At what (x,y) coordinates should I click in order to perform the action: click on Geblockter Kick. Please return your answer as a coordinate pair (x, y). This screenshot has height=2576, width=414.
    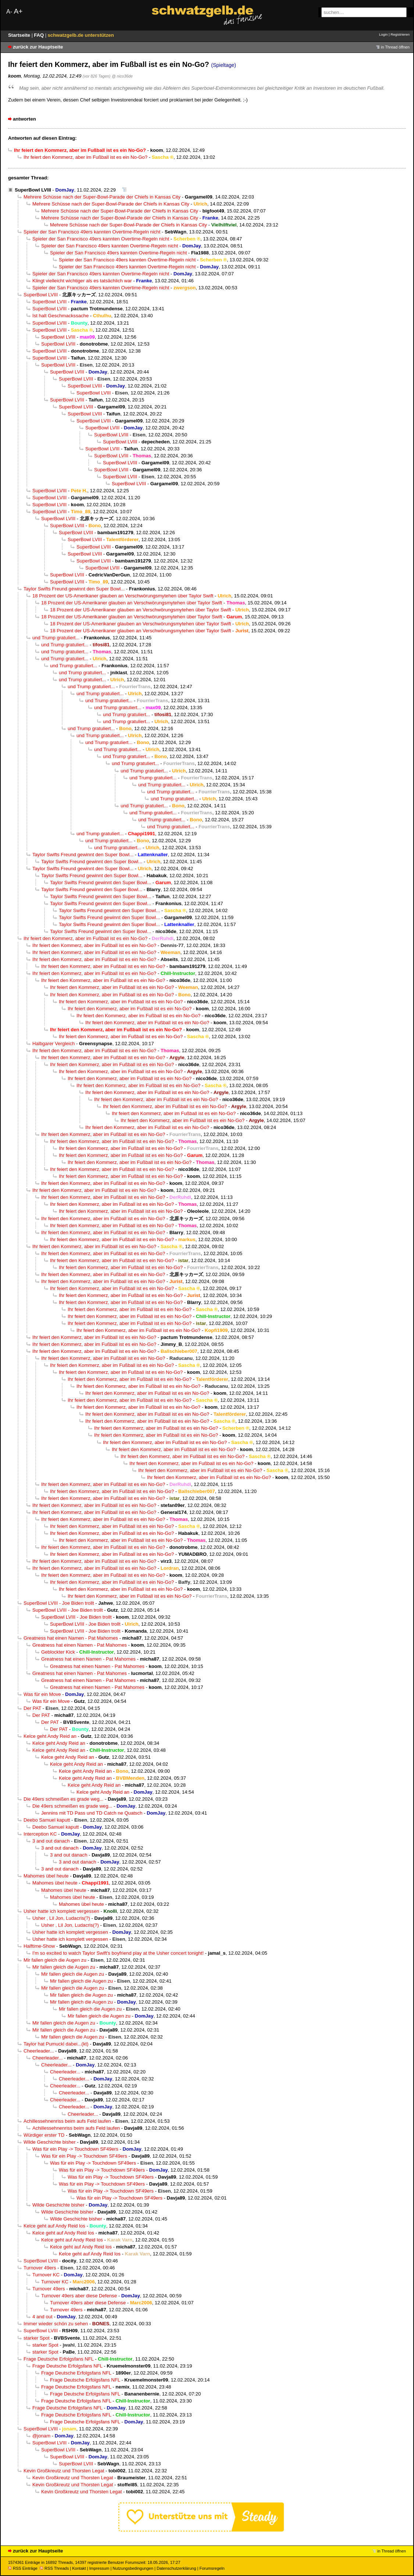
    Looking at the image, I should click on (58, 1652).